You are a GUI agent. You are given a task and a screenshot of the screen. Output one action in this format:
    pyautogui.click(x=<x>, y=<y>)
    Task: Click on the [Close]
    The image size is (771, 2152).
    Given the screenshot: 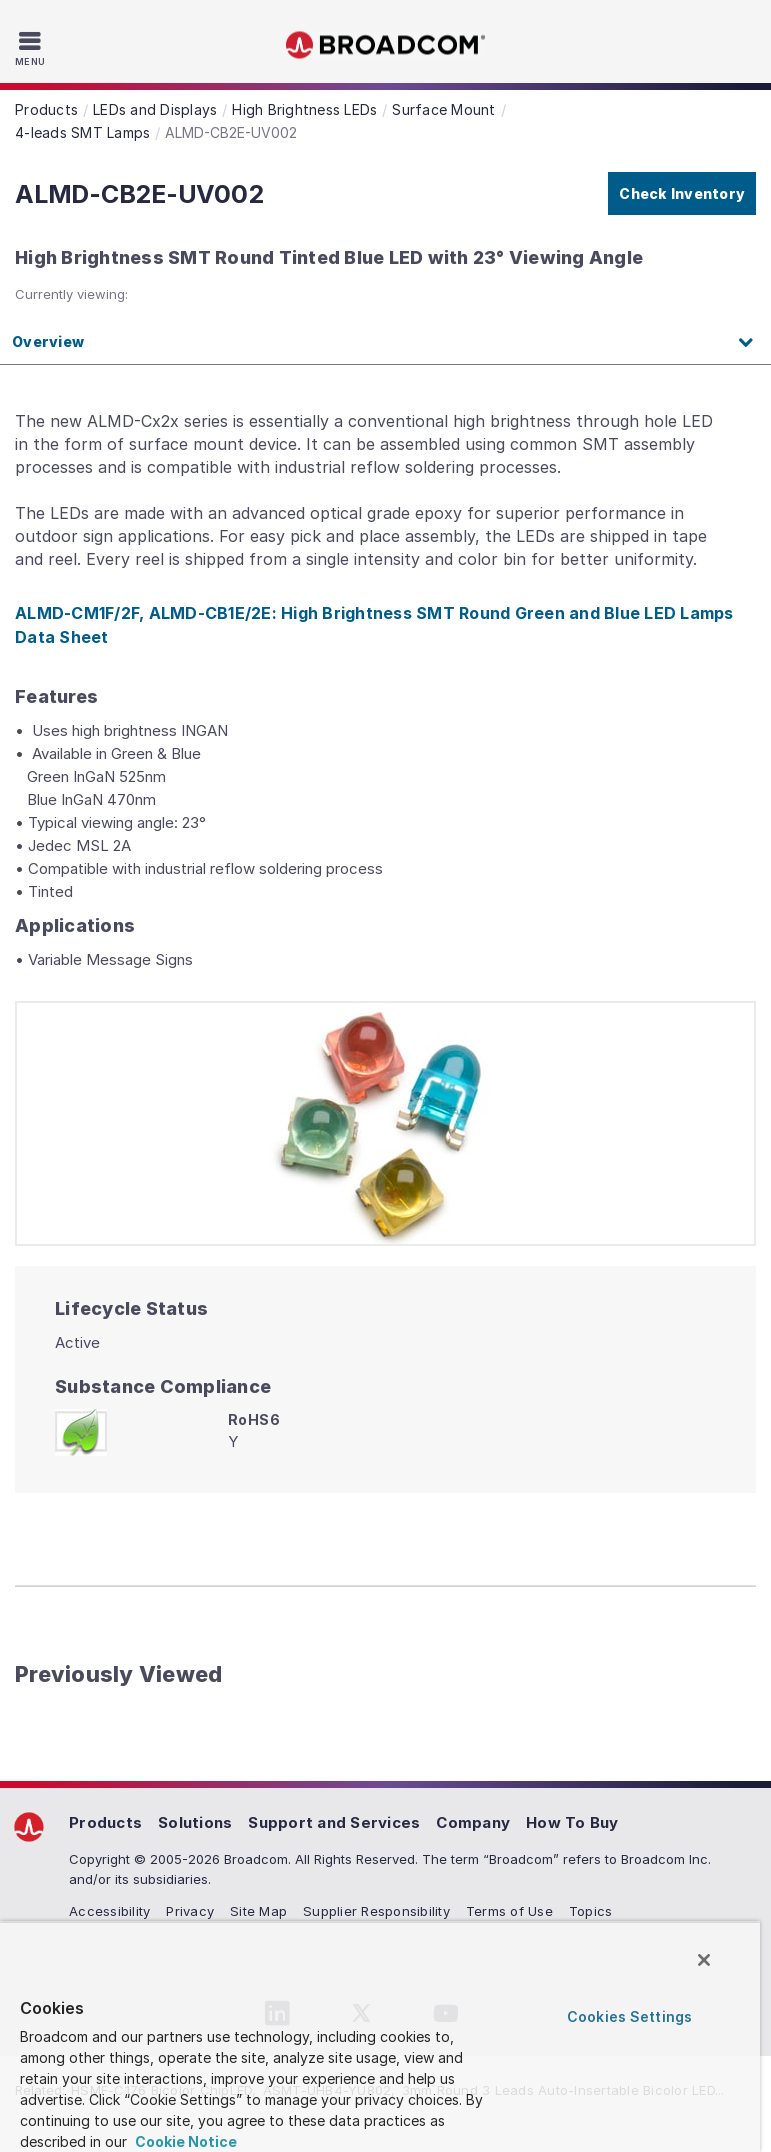 What is the action you would take?
    pyautogui.click(x=704, y=1960)
    